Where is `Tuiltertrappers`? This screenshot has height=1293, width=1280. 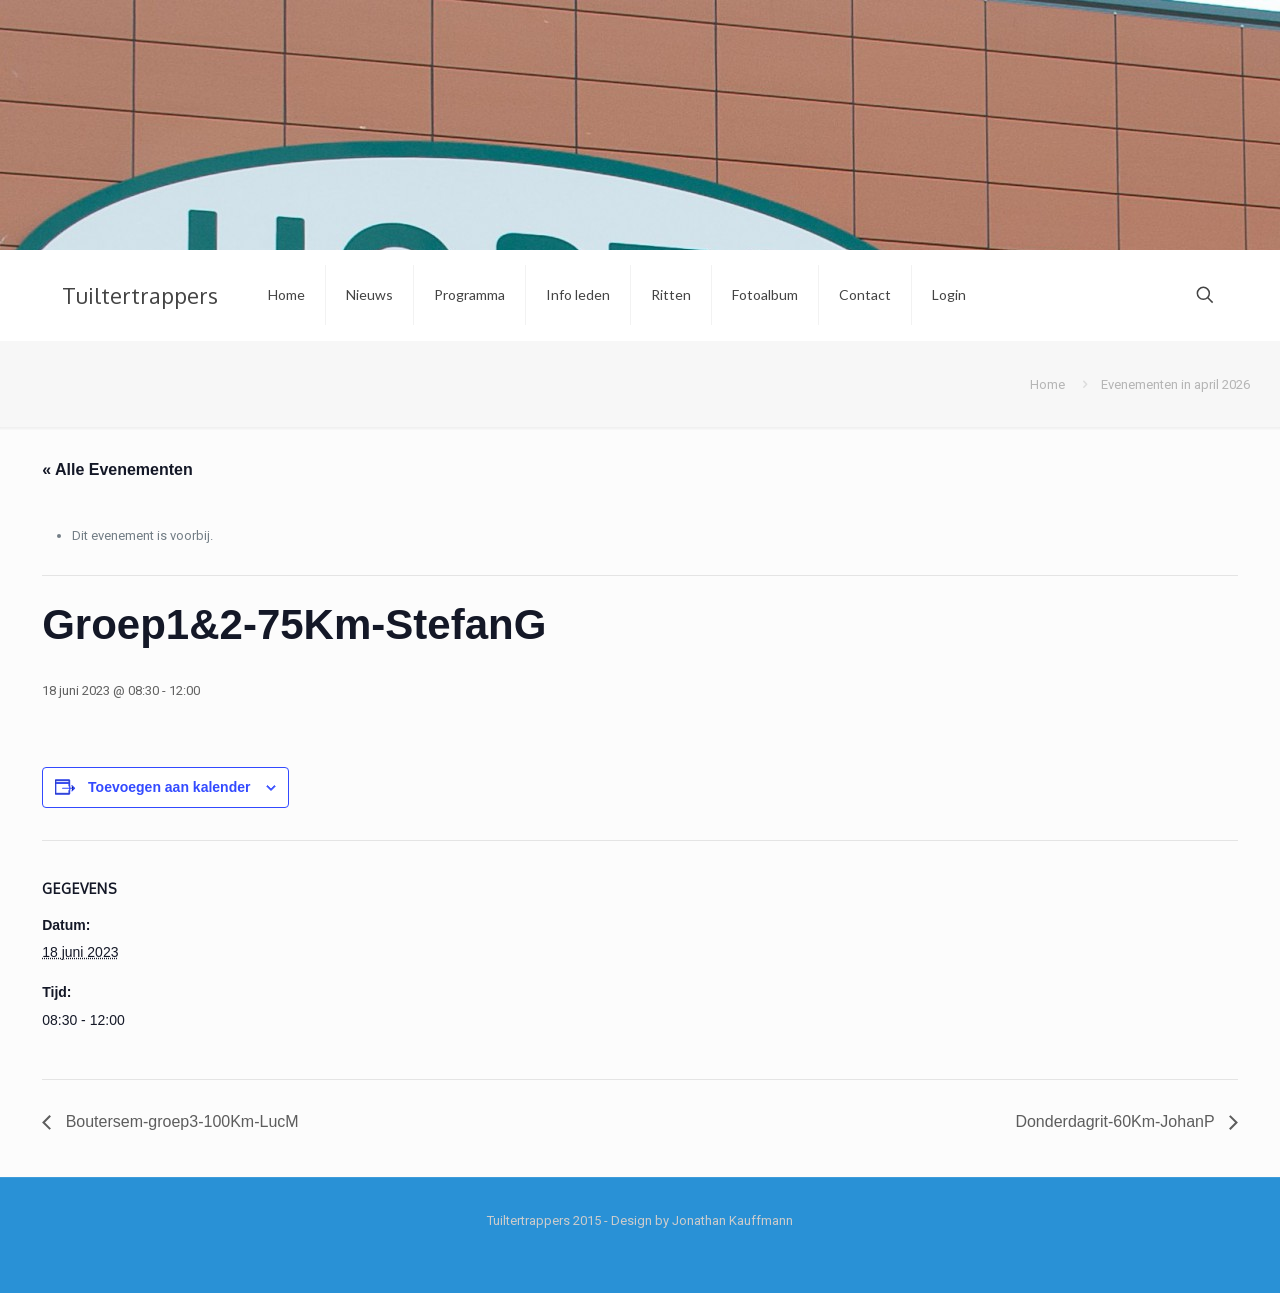
Tuiltertrappers is located at coordinates (140, 295).